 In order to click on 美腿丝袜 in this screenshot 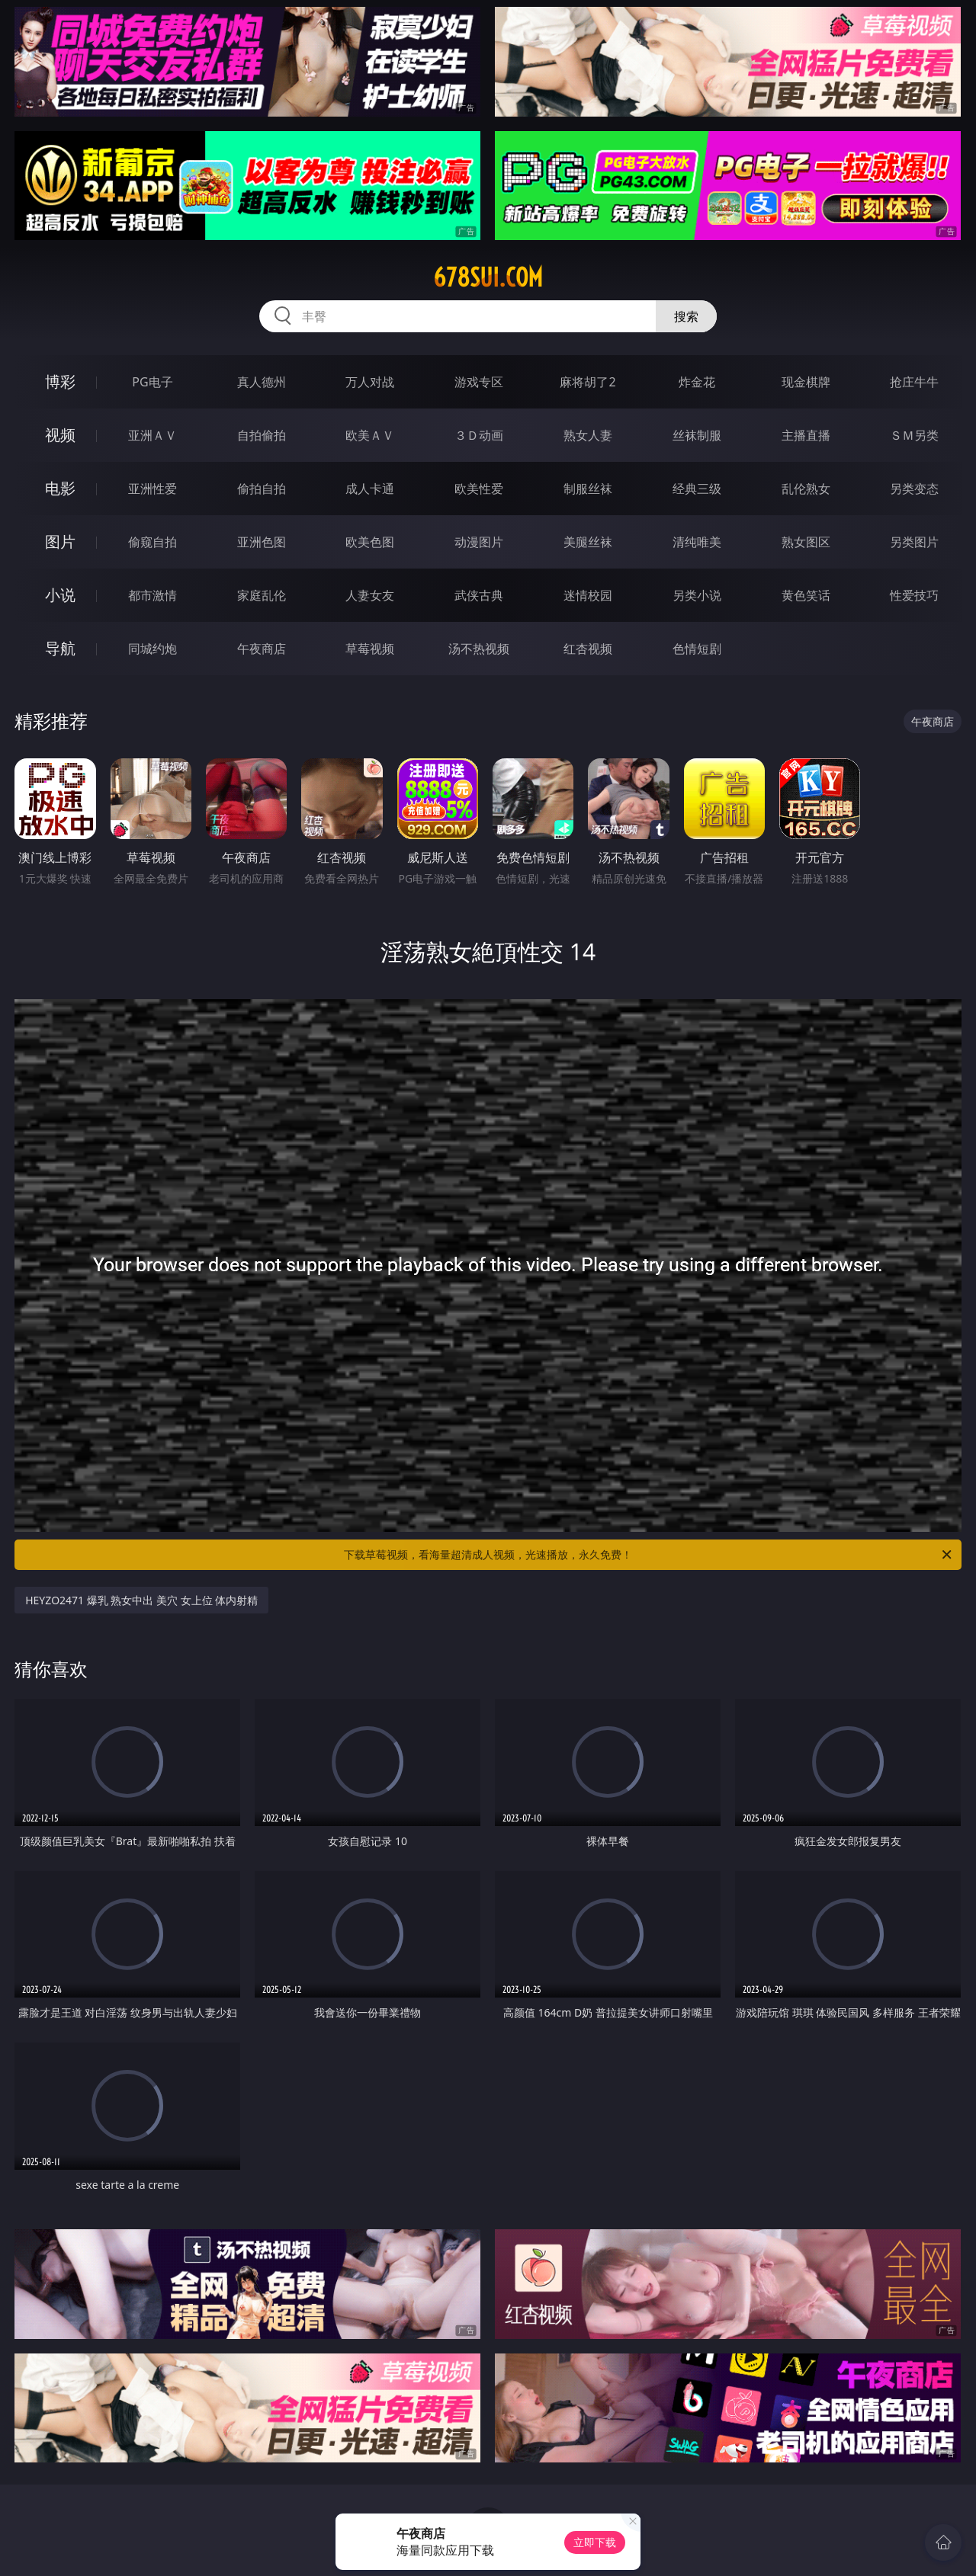, I will do `click(587, 541)`.